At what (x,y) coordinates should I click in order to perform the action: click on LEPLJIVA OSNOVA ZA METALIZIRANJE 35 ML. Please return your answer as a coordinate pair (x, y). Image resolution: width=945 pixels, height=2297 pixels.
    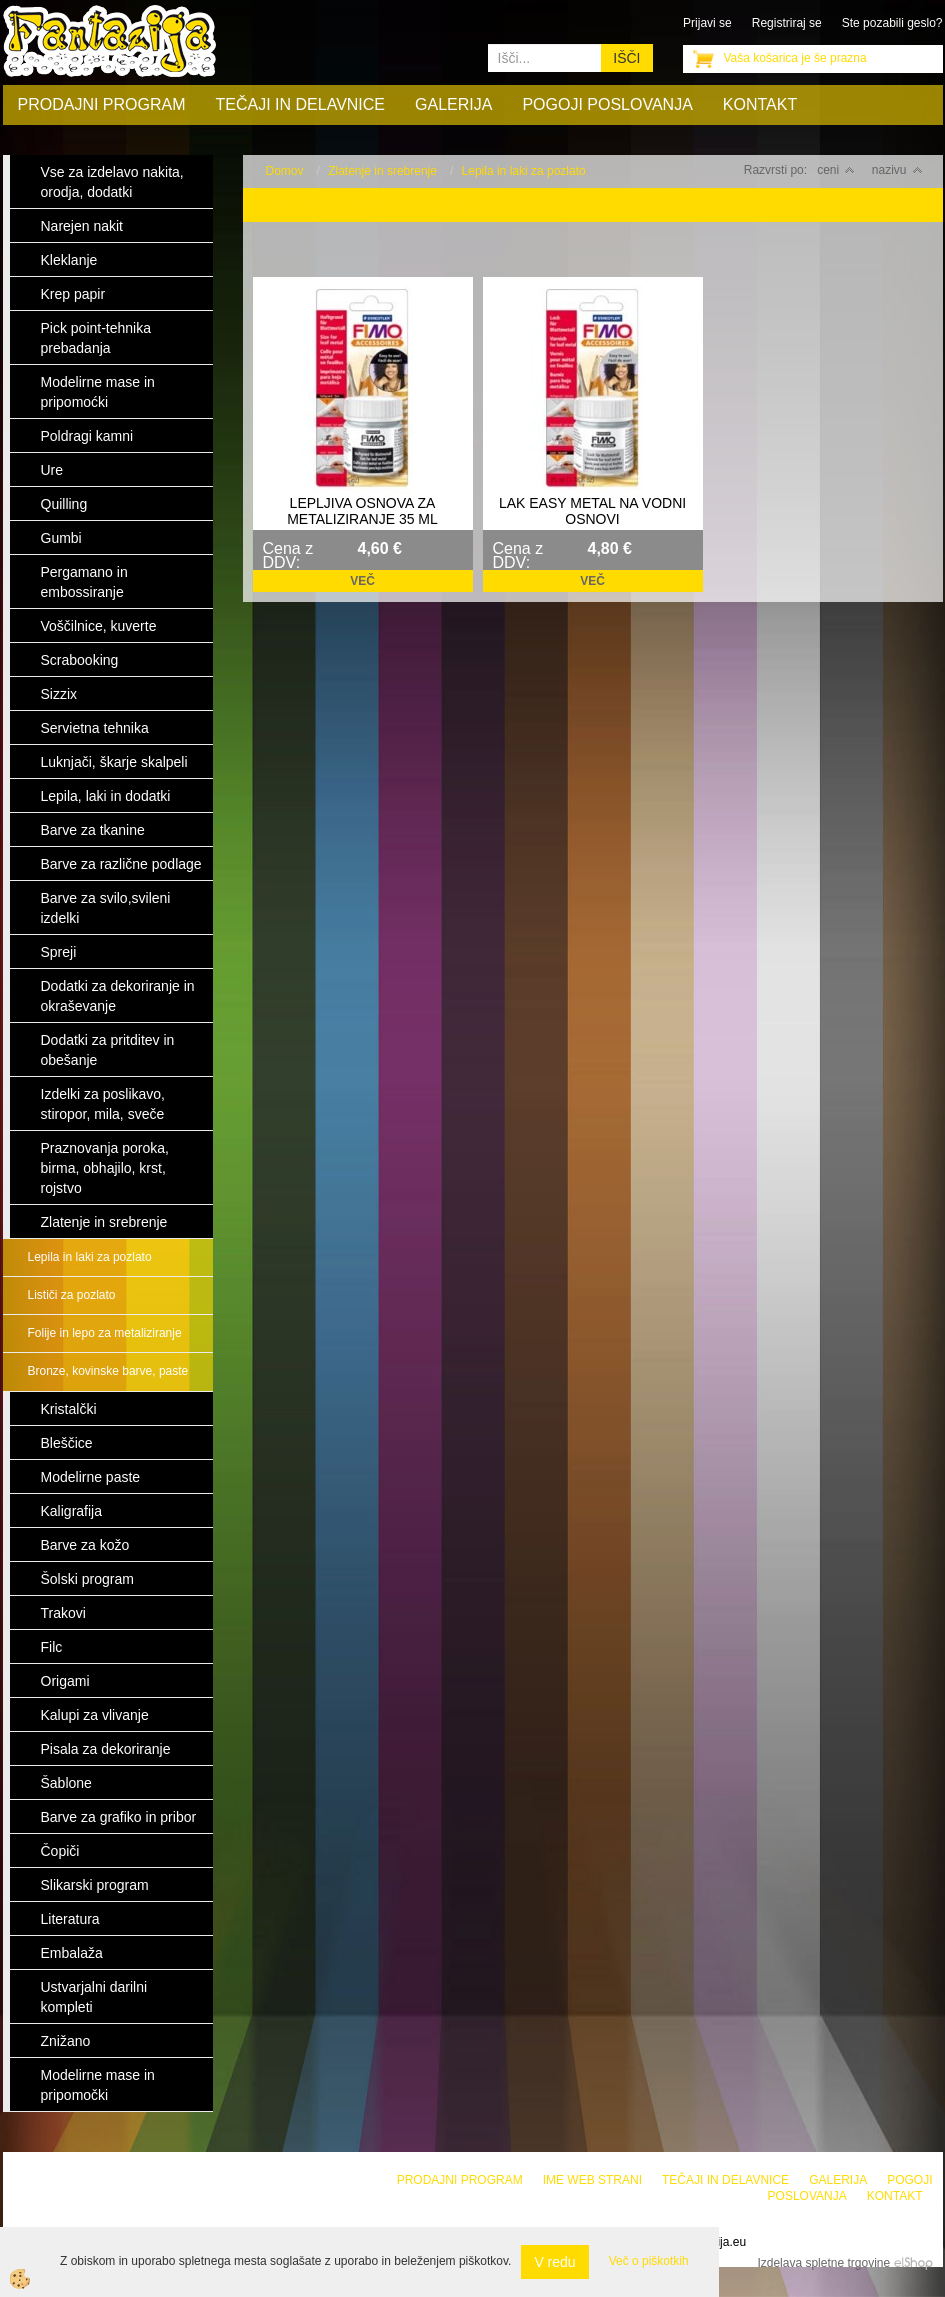
    Looking at the image, I should click on (362, 511).